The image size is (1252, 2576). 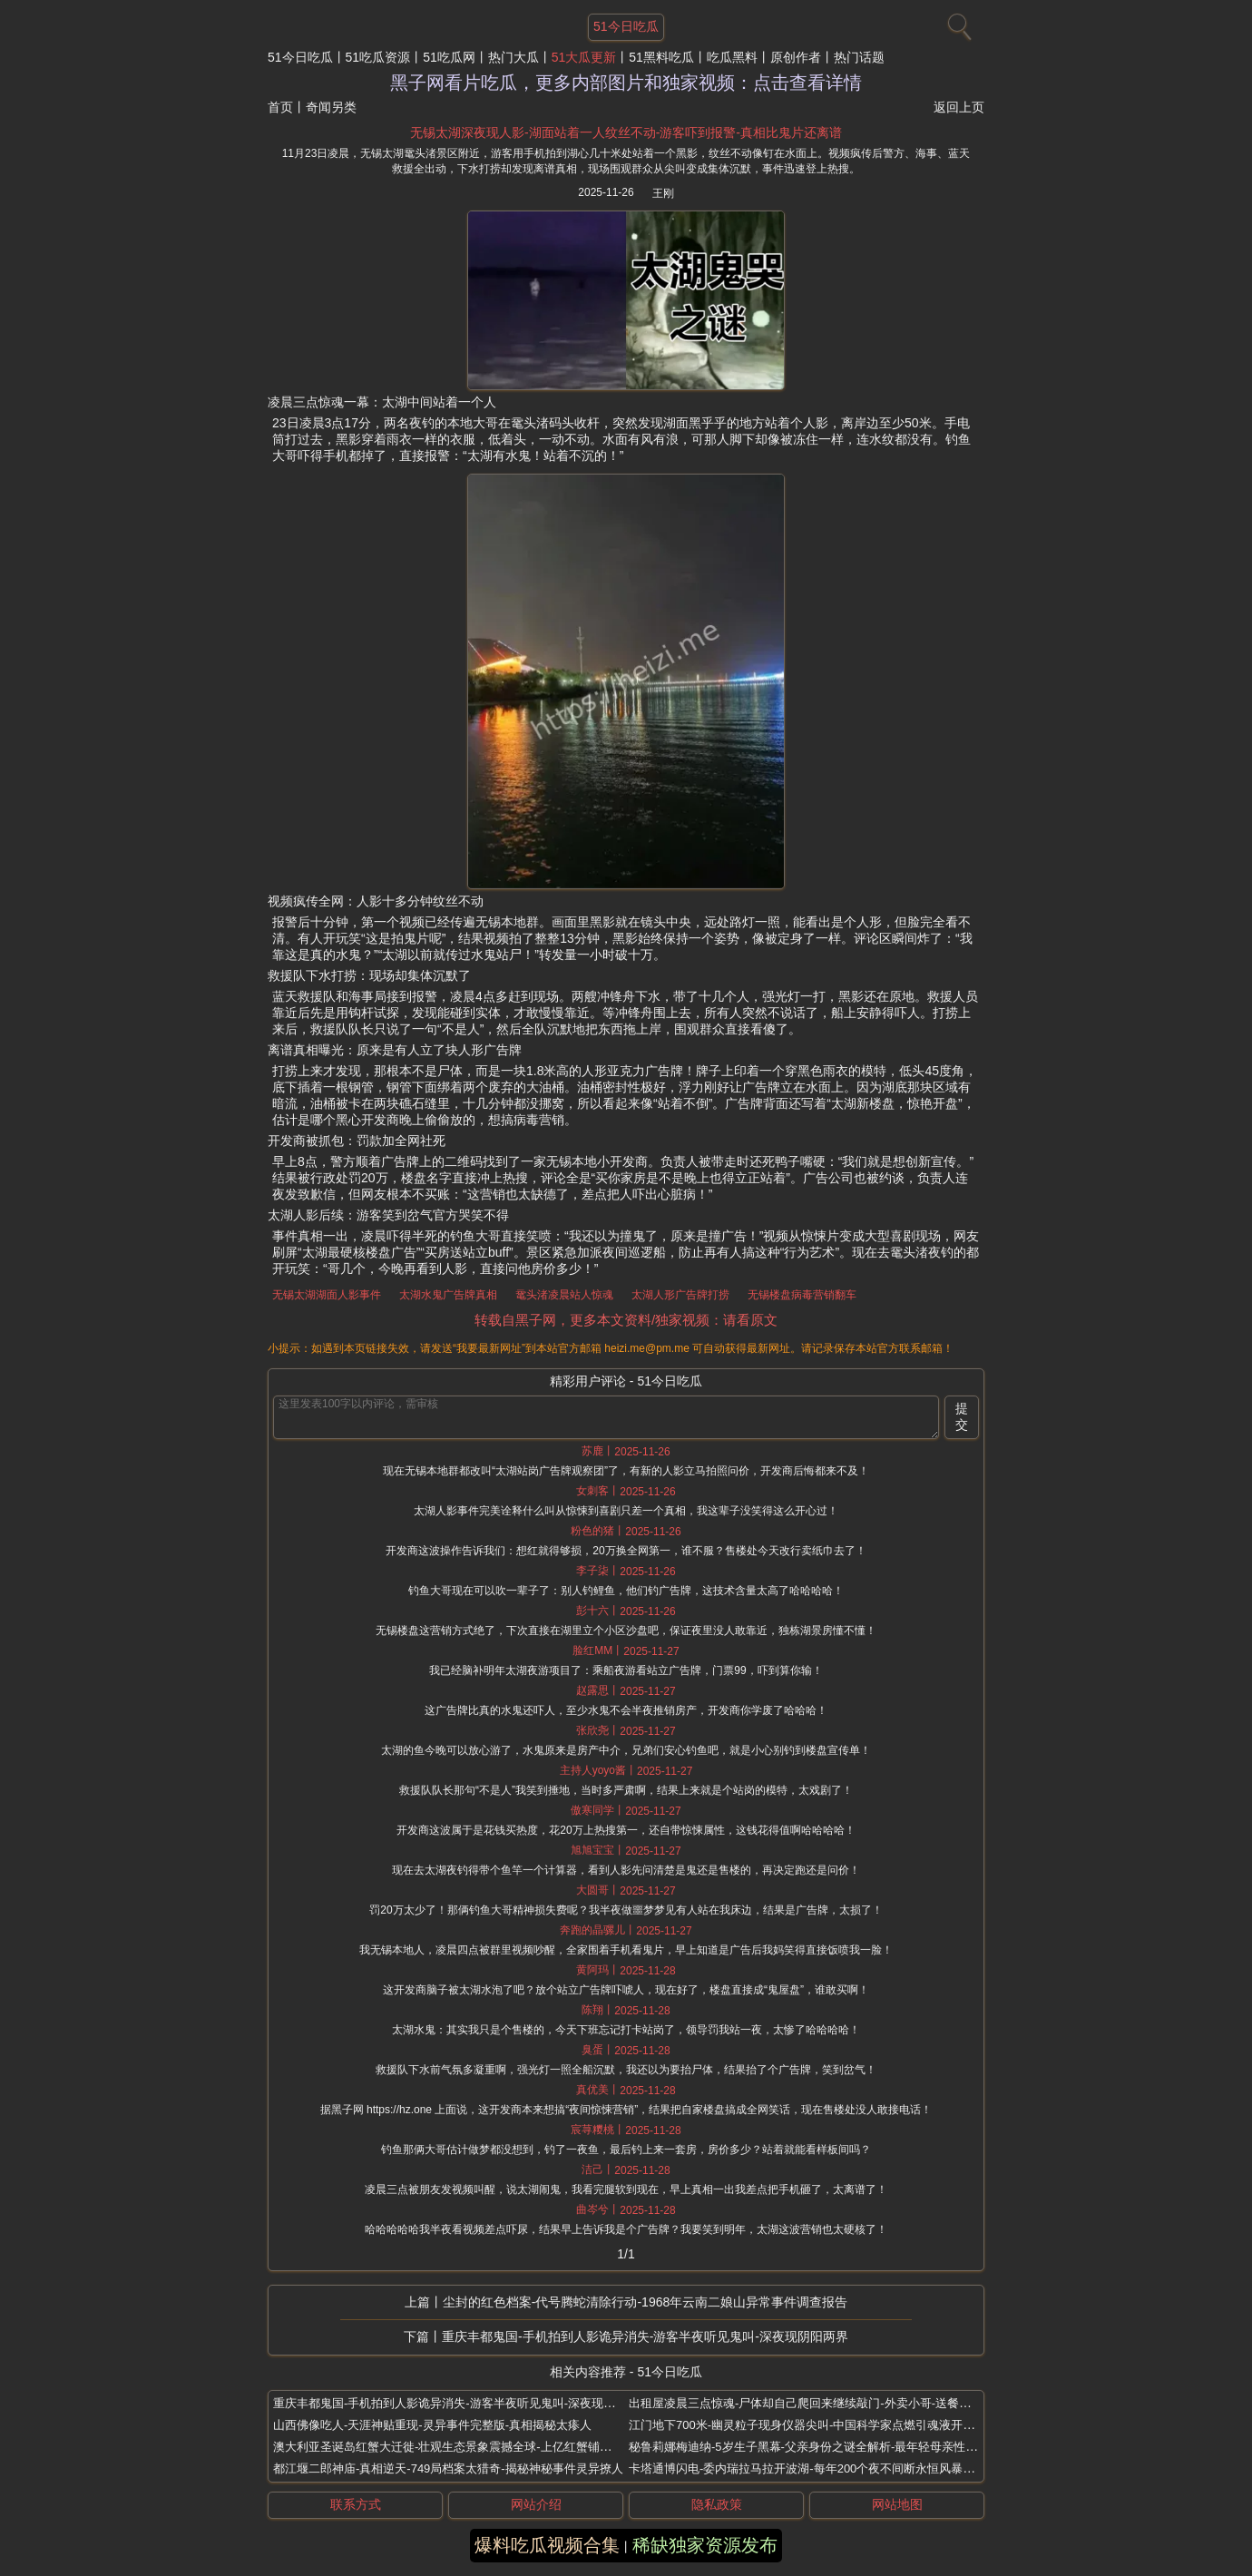 What do you see at coordinates (732, 57) in the screenshot?
I see `吃瓜黑料` at bounding box center [732, 57].